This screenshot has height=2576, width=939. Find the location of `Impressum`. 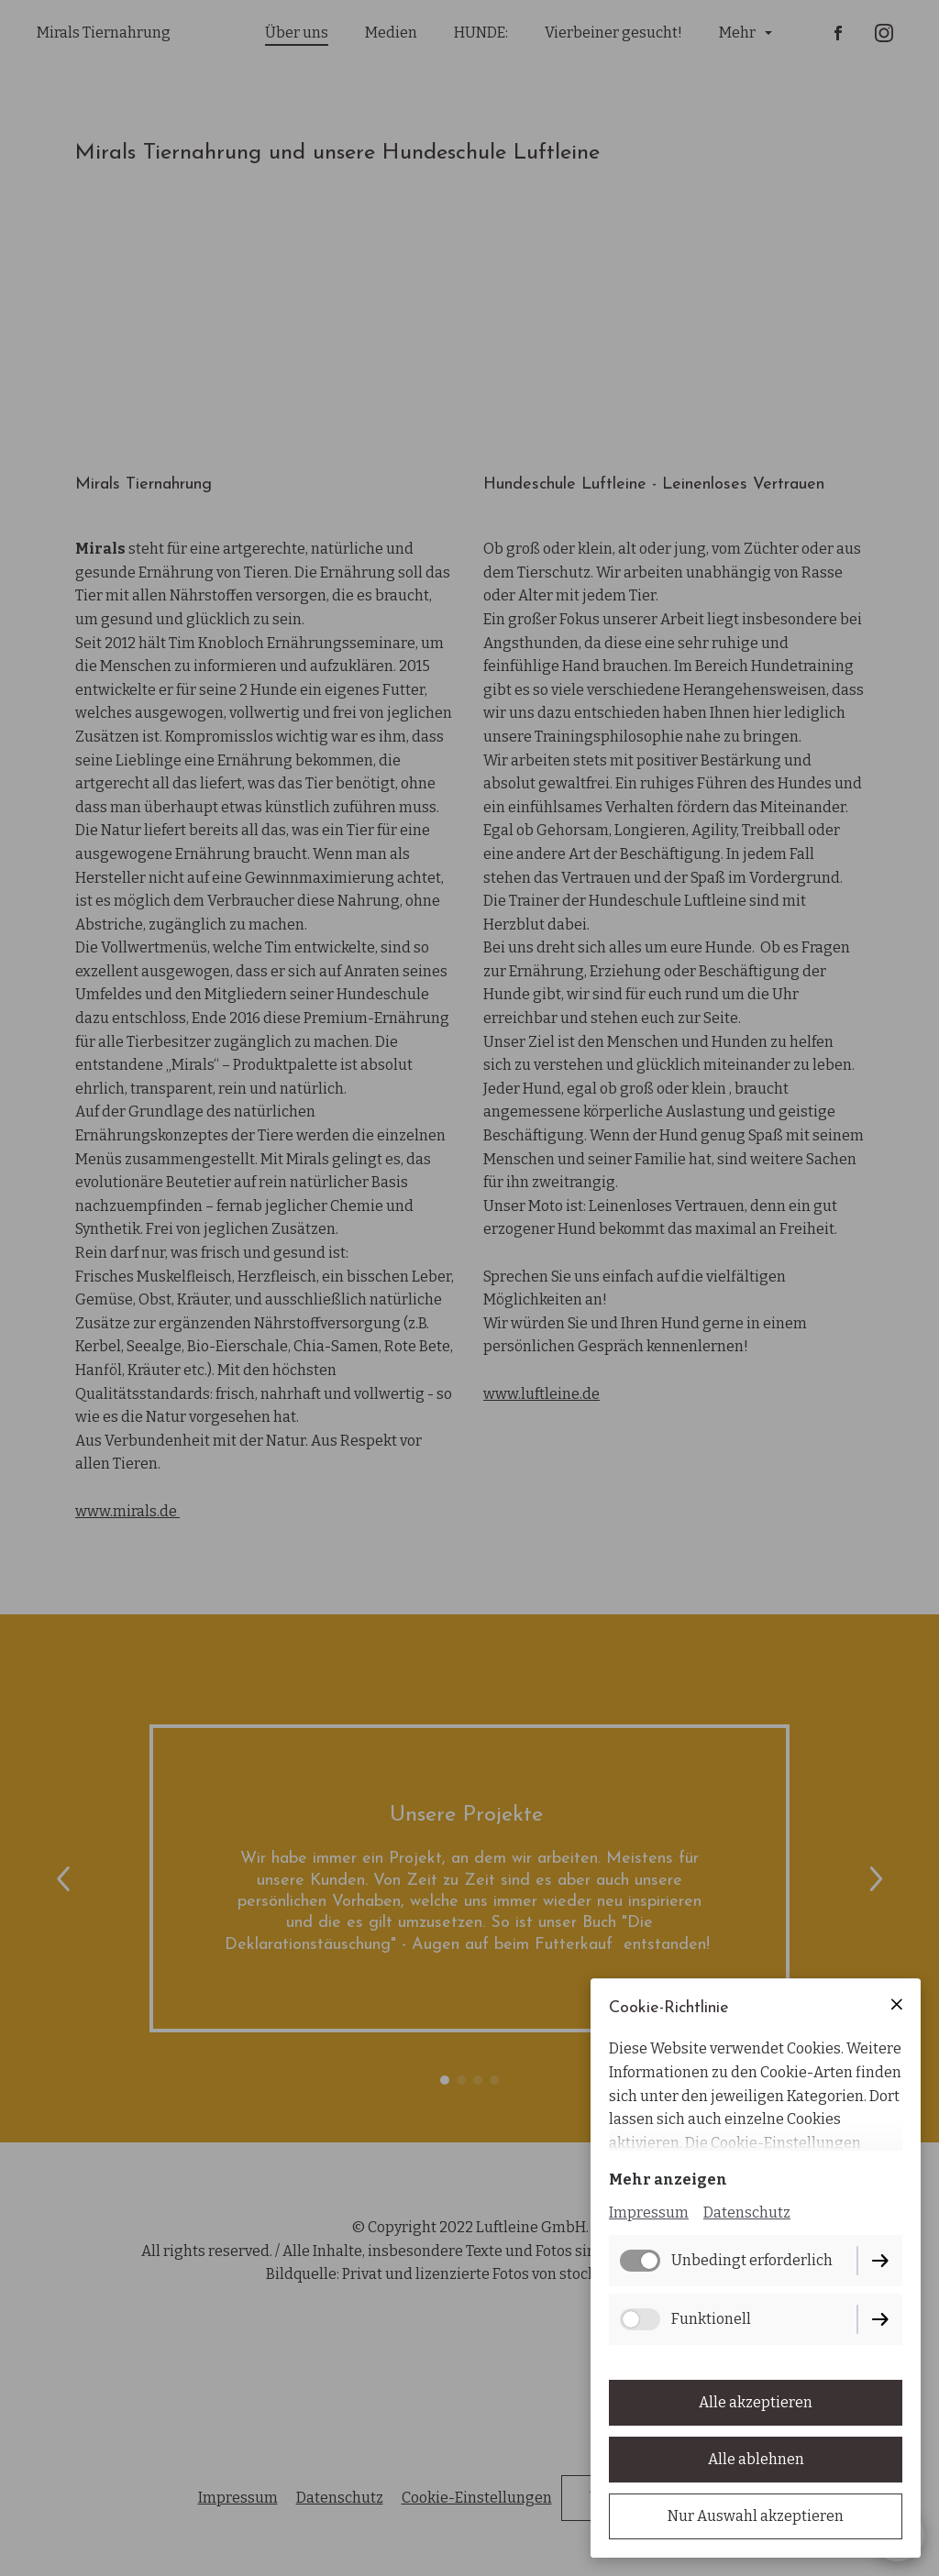

Impressum is located at coordinates (649, 2212).